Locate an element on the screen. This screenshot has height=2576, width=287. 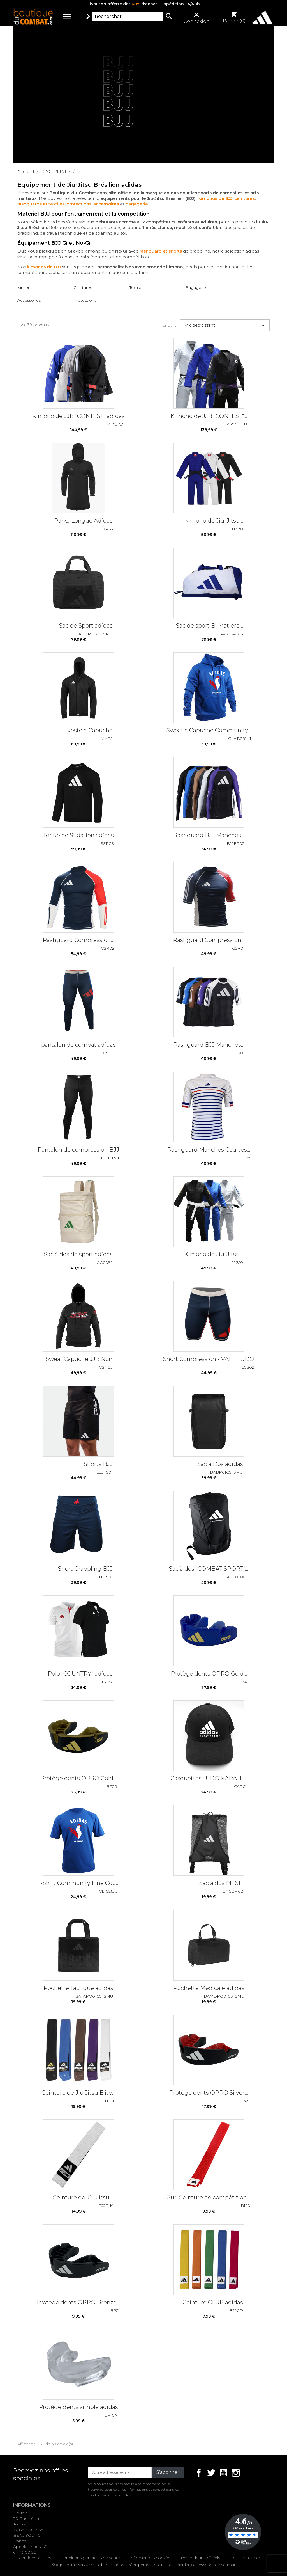
accessoires is located at coordinates (106, 204).